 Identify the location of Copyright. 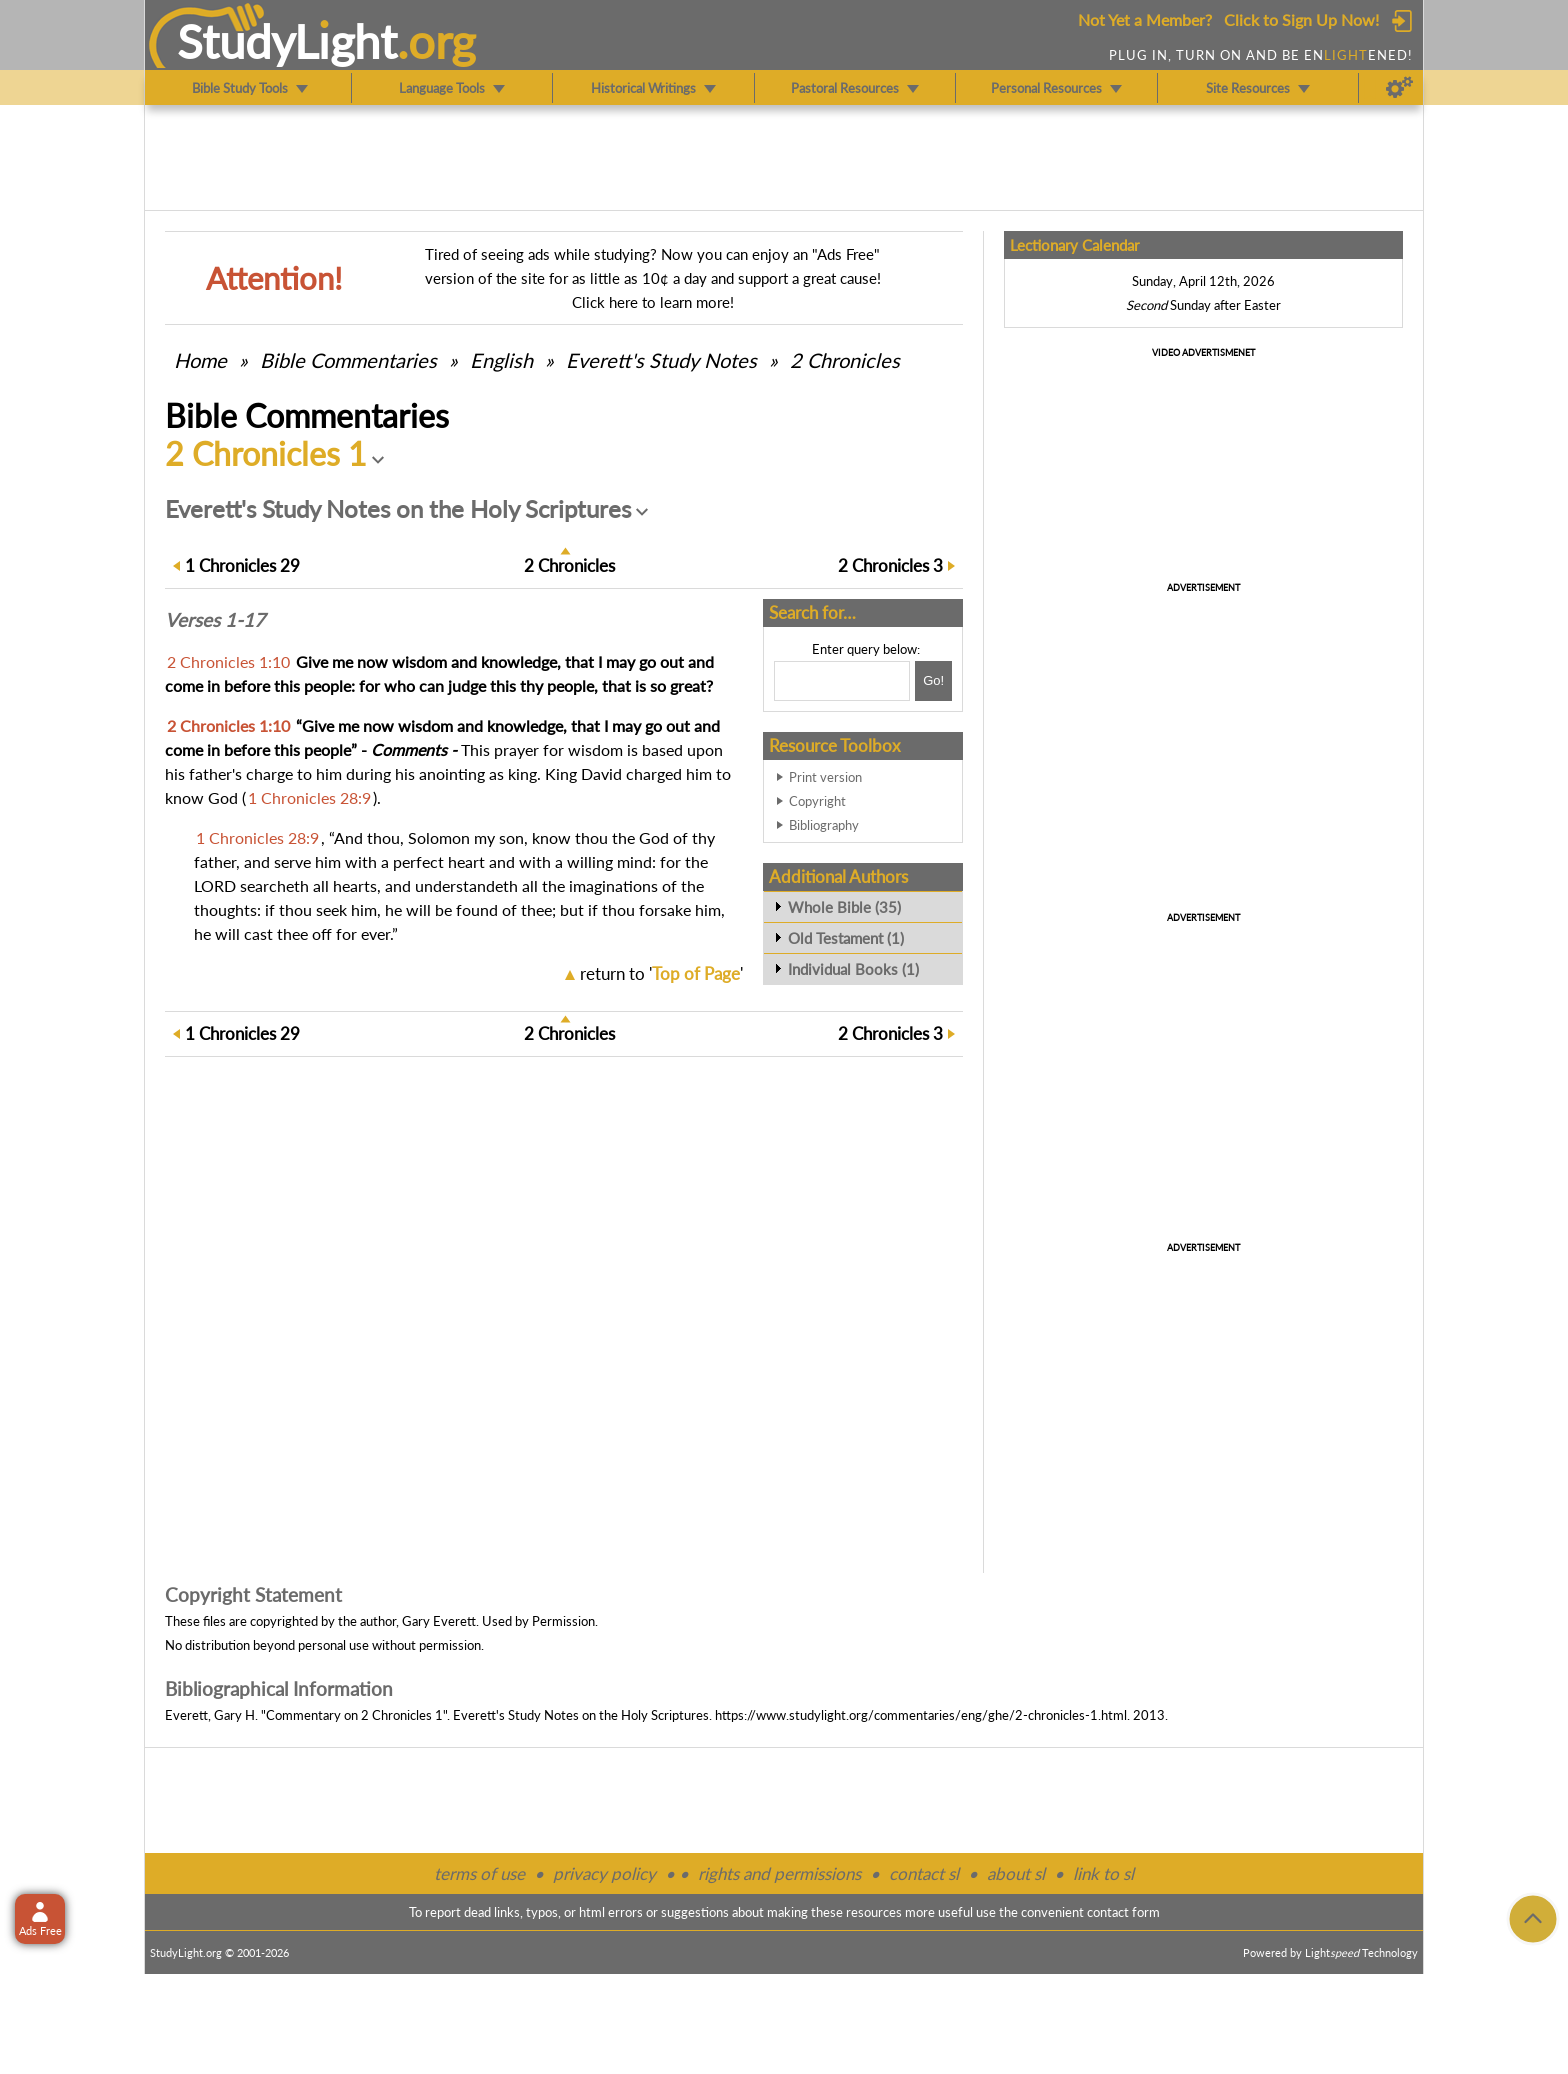
(817, 801).